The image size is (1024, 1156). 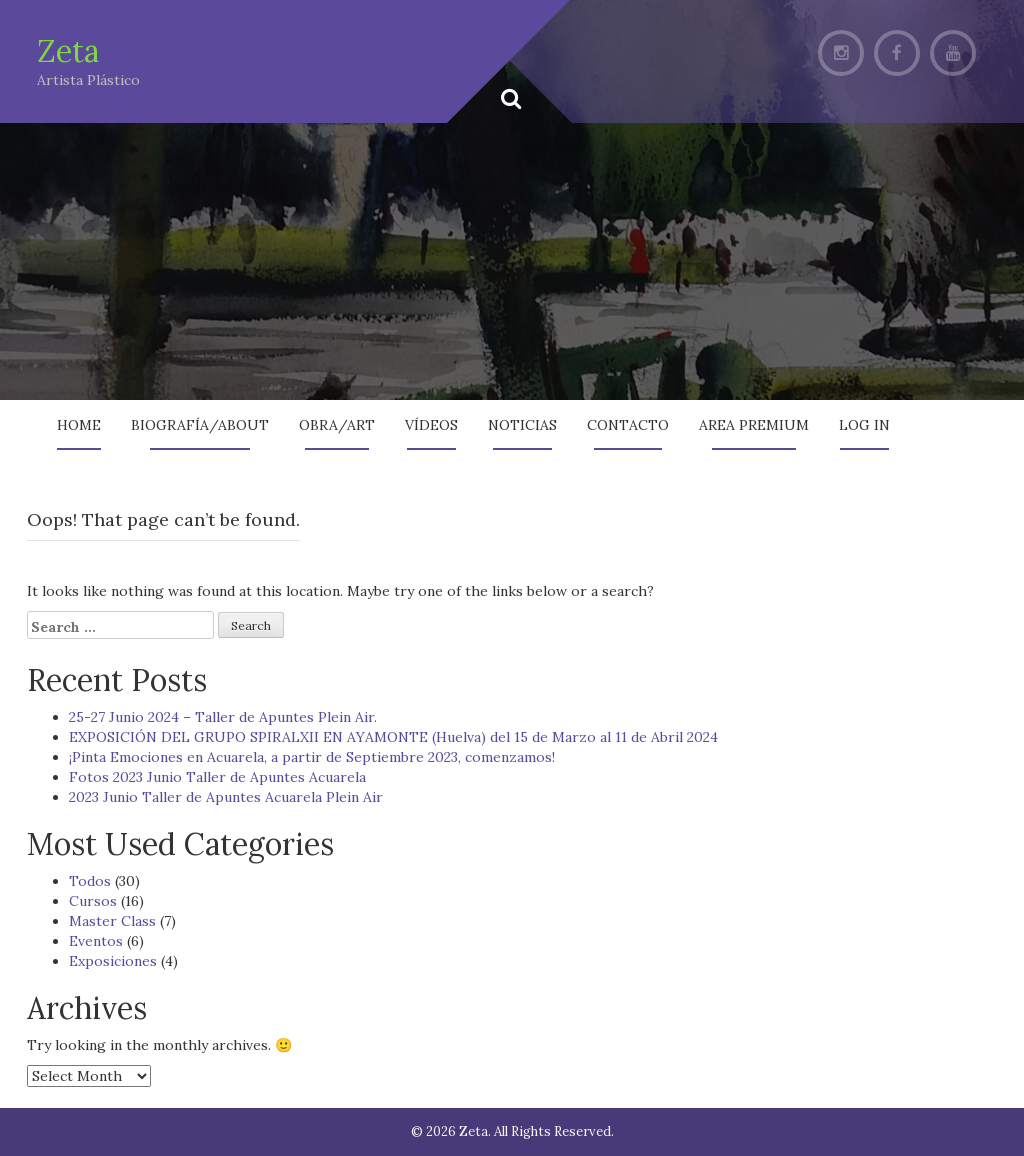 What do you see at coordinates (754, 425) in the screenshot?
I see `AREA PREMIUM` at bounding box center [754, 425].